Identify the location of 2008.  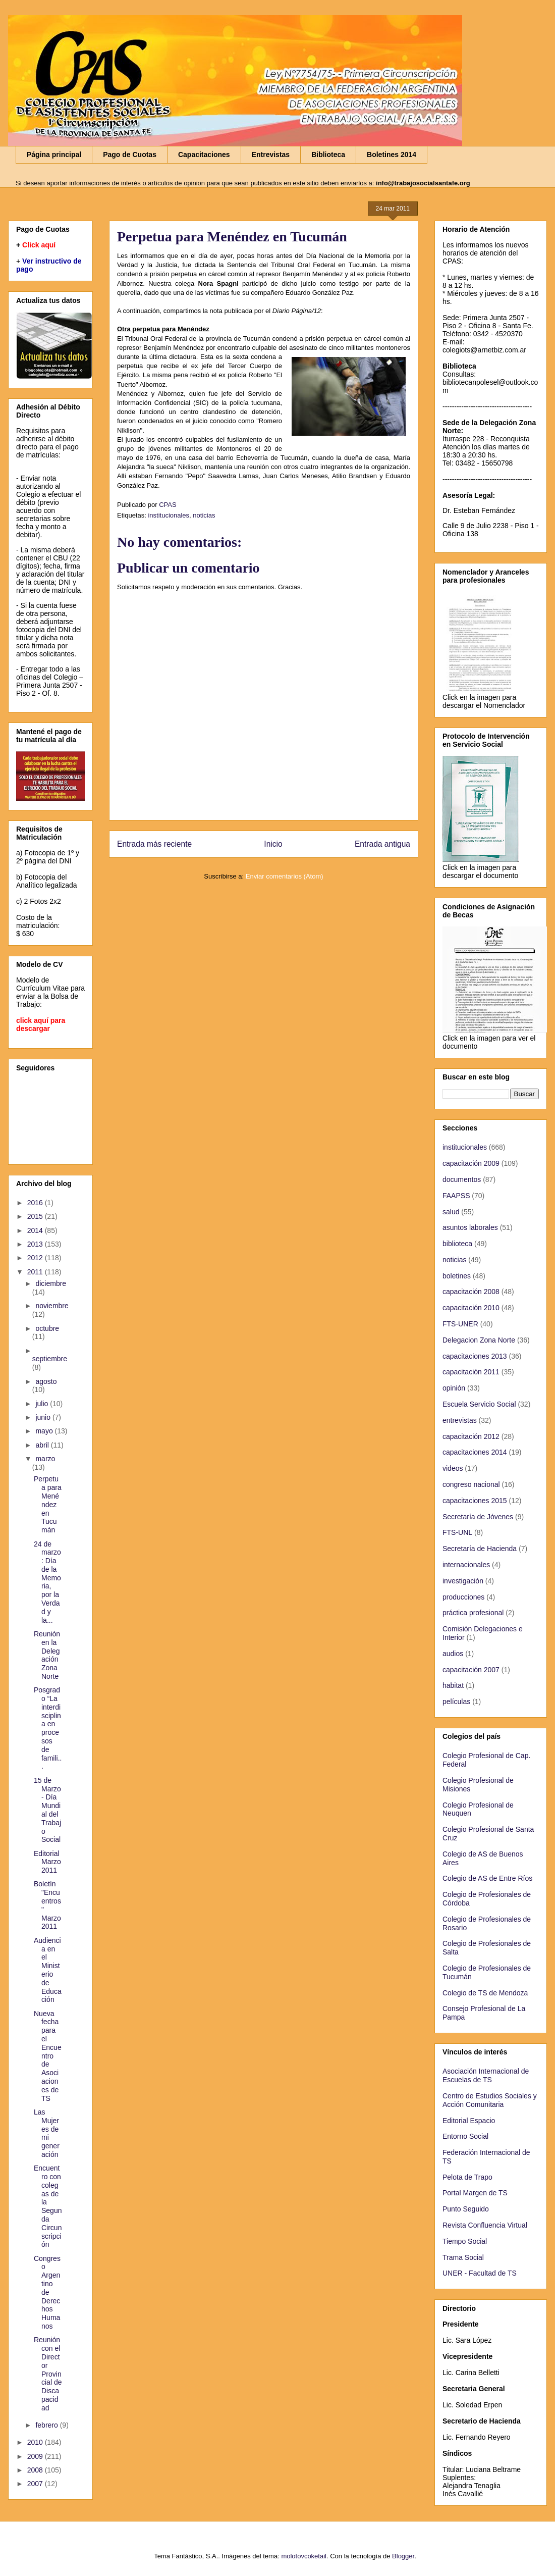
(36, 2470).